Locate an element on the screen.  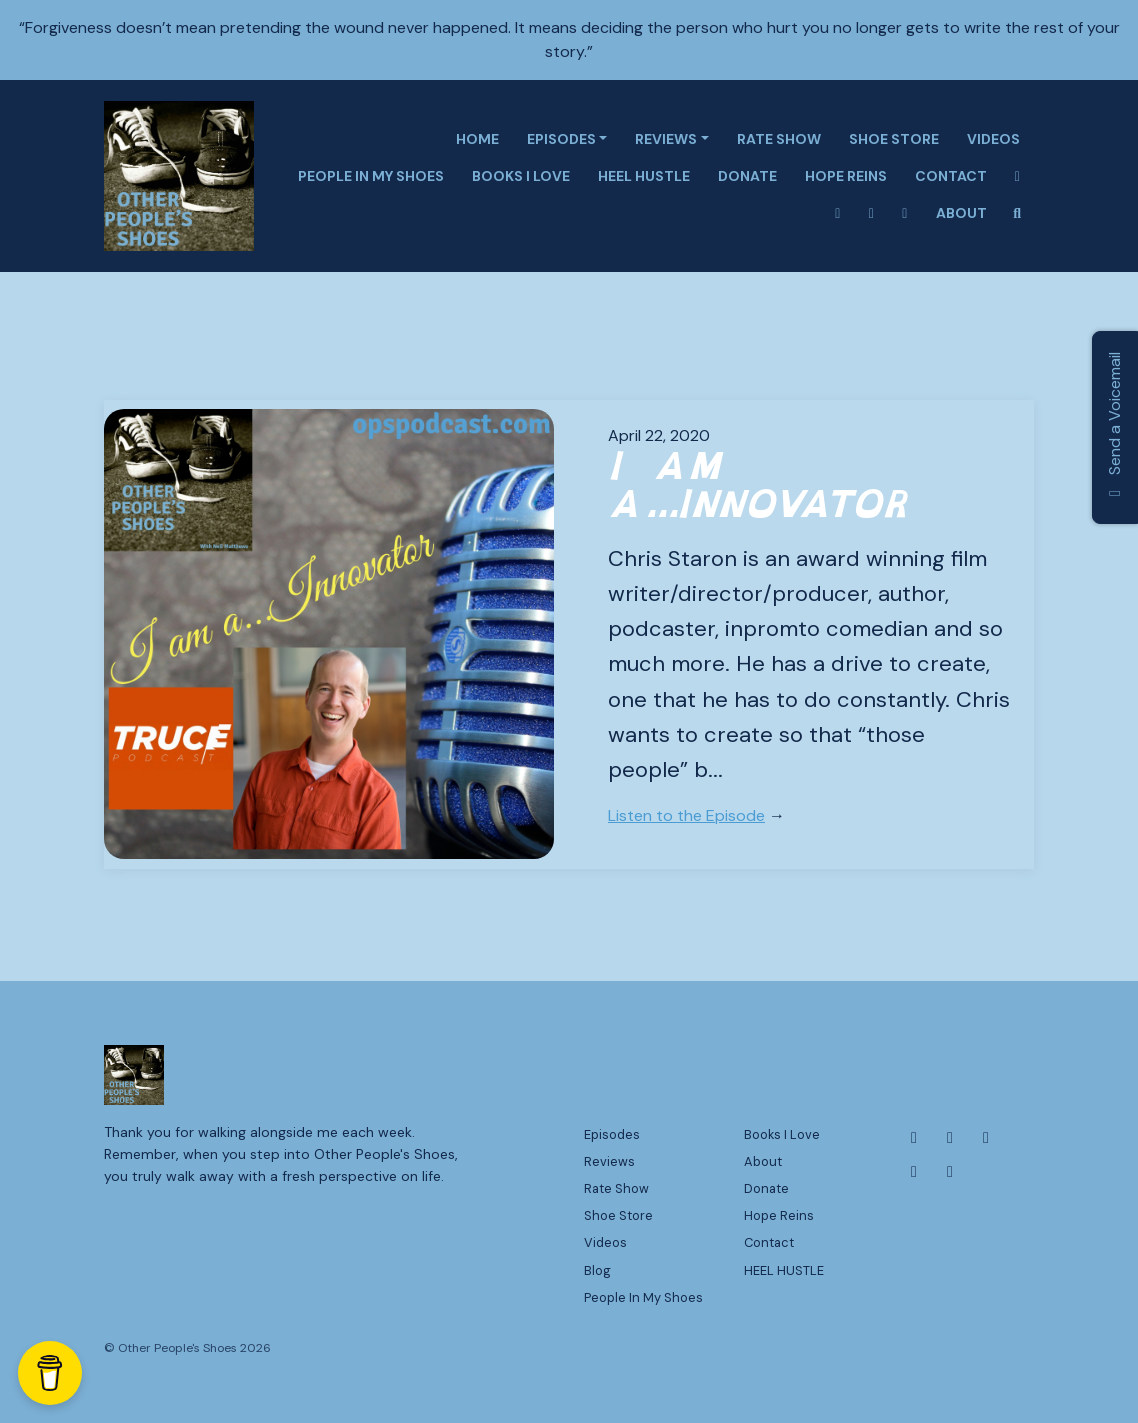
Shoe Store is located at coordinates (894, 139).